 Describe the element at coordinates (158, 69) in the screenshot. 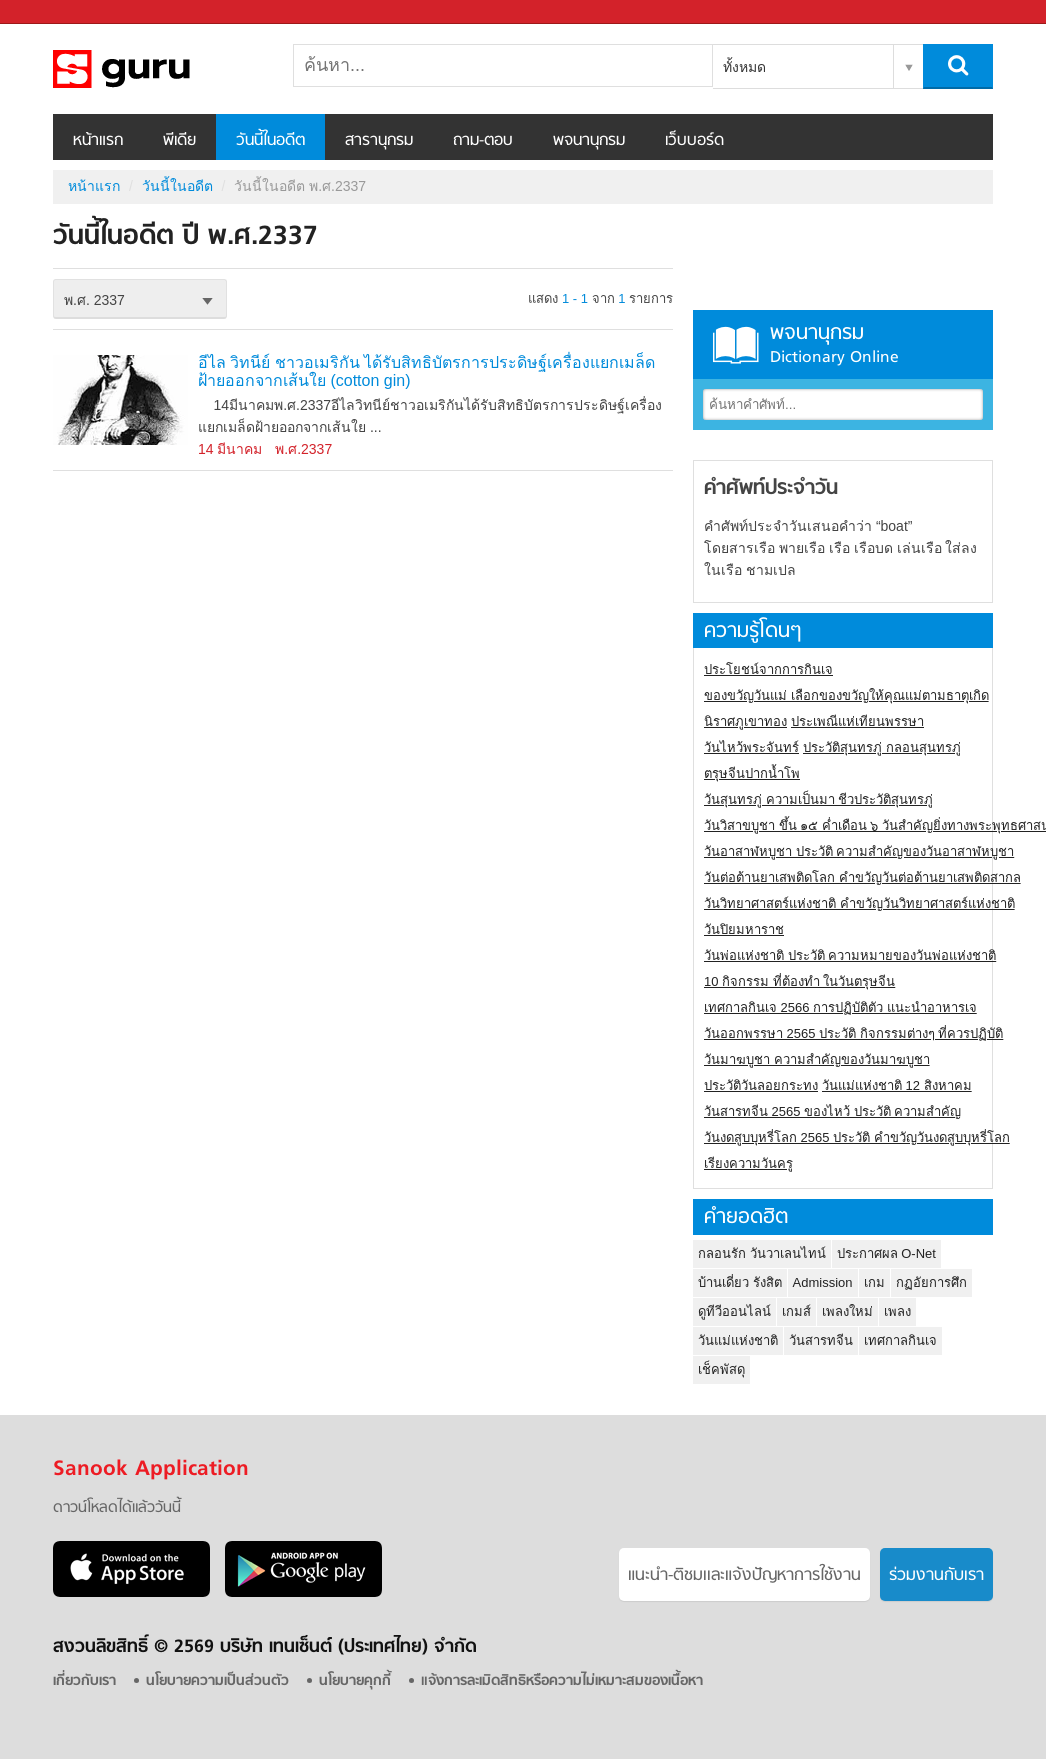

I see `วันนี้ในอดีตปี พ.ศ.2337` at that location.